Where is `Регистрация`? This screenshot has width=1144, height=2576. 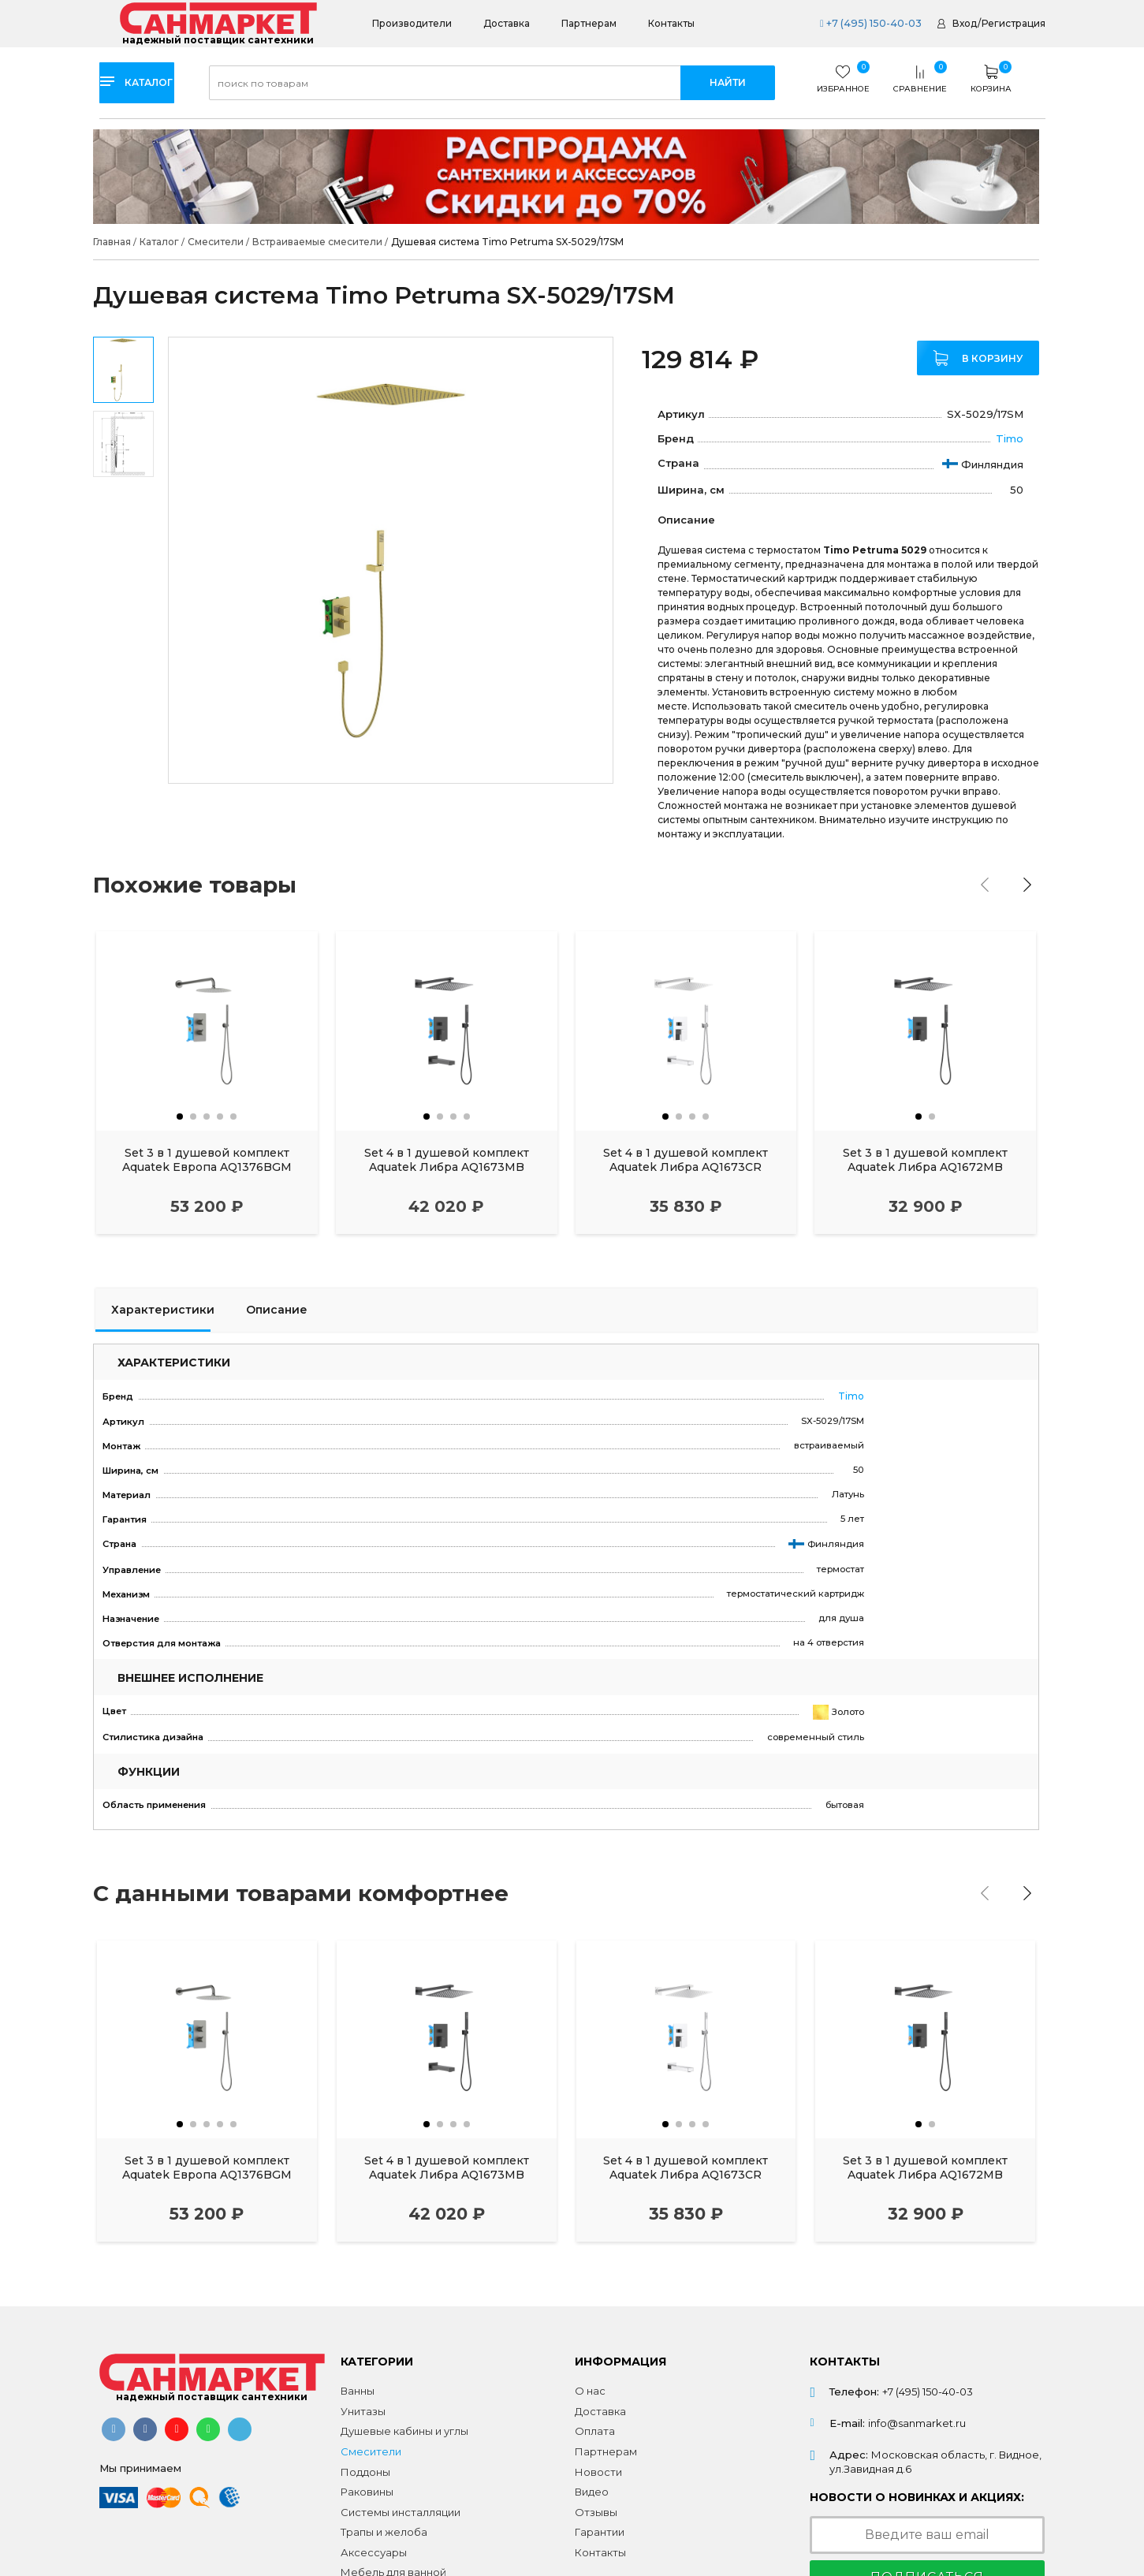
Регистрация is located at coordinates (1013, 23).